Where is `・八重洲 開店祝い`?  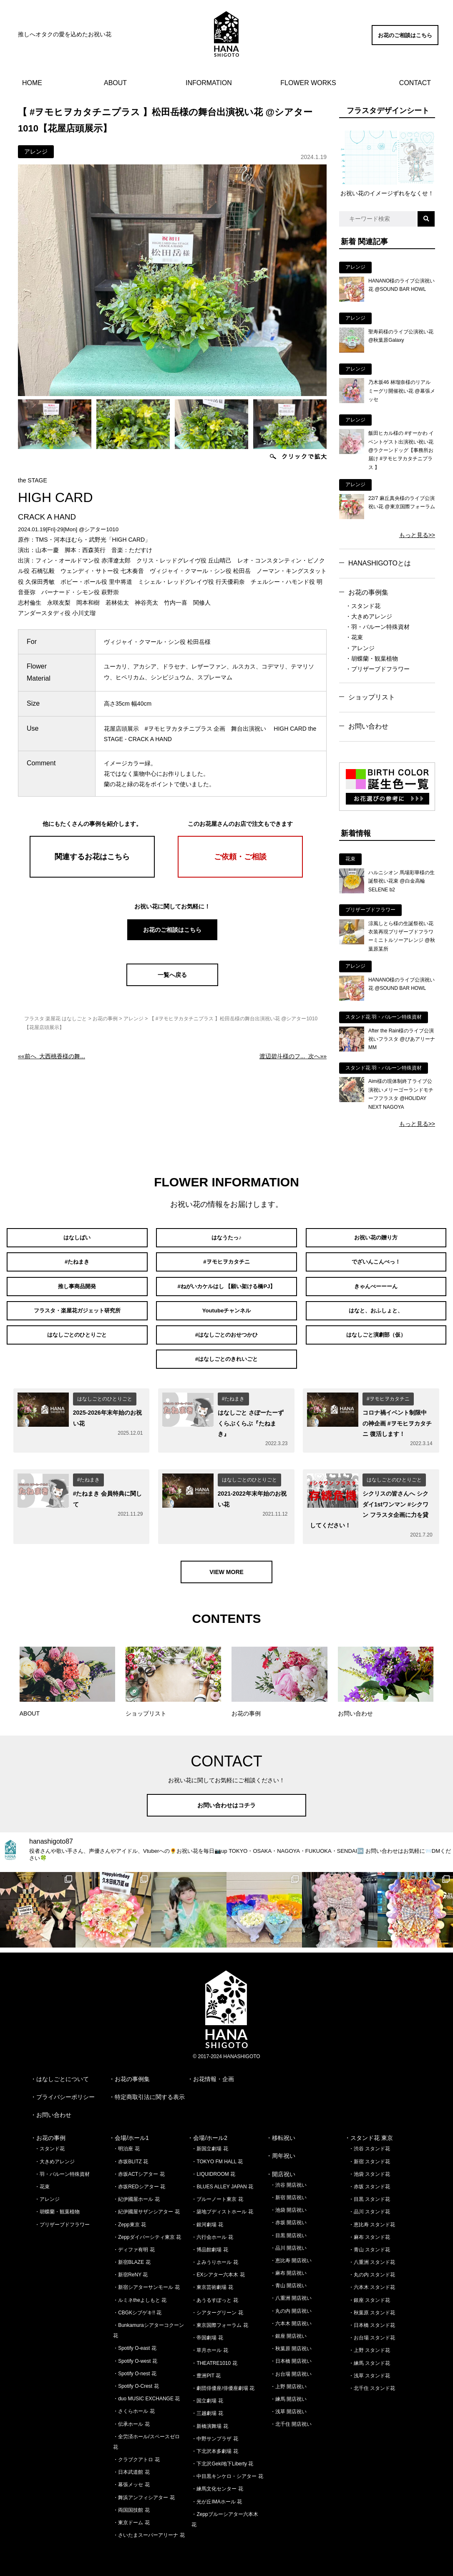 ・八重洲 開店祝い is located at coordinates (291, 2289).